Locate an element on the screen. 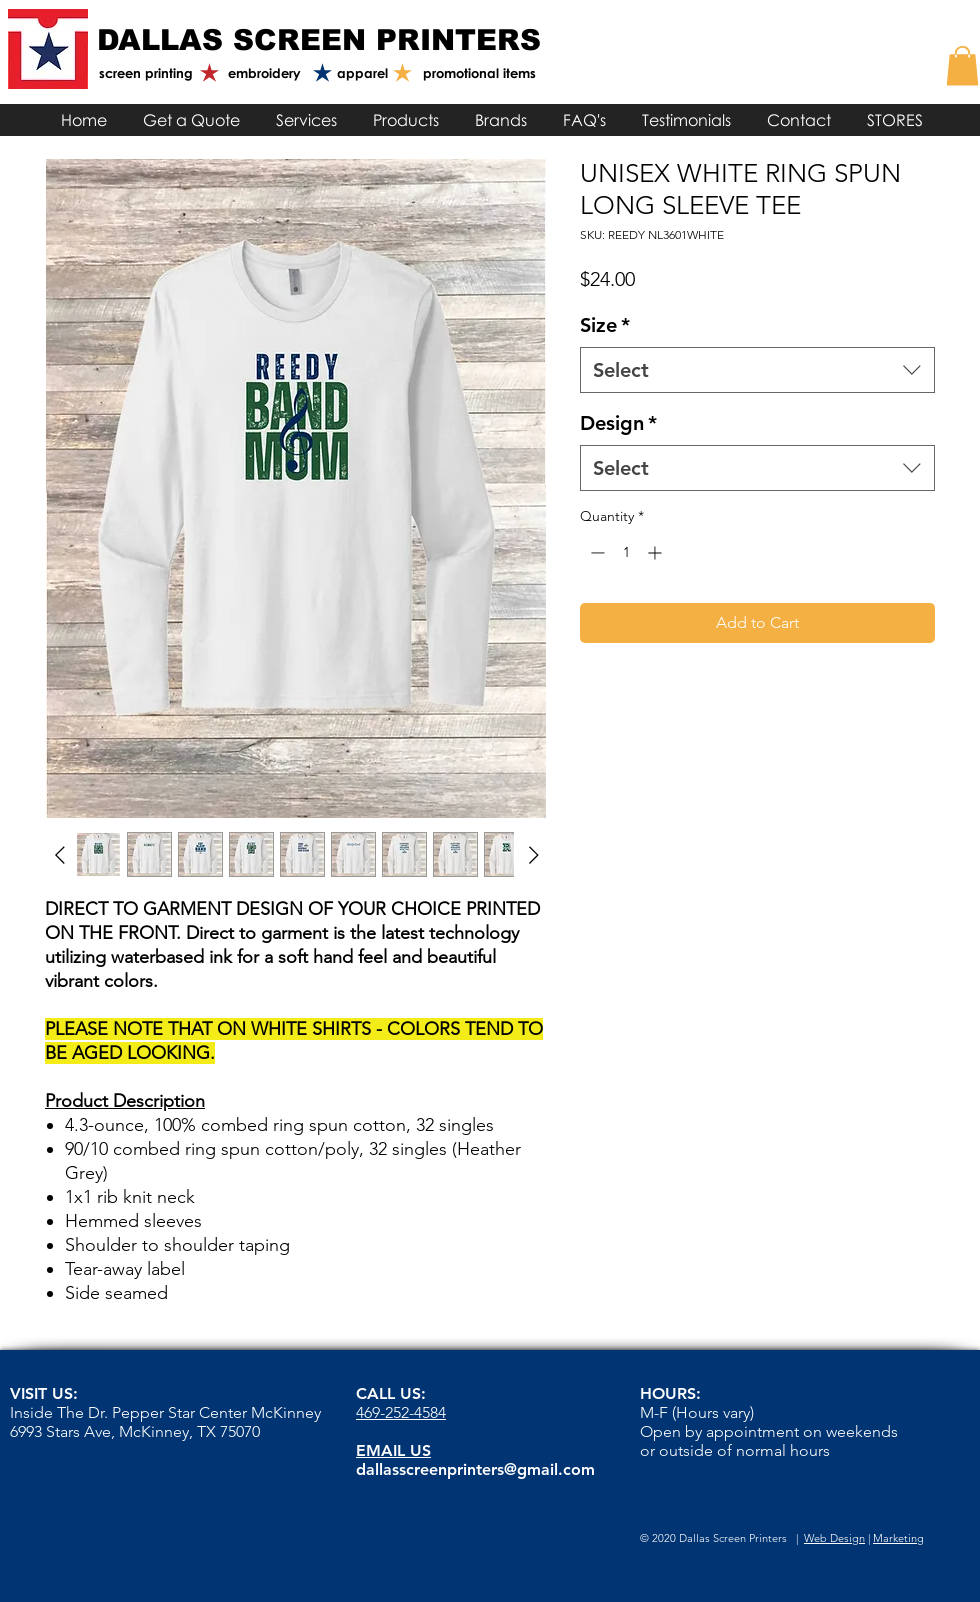 The height and width of the screenshot is (1602, 980). Web Design is located at coordinates (834, 1538).